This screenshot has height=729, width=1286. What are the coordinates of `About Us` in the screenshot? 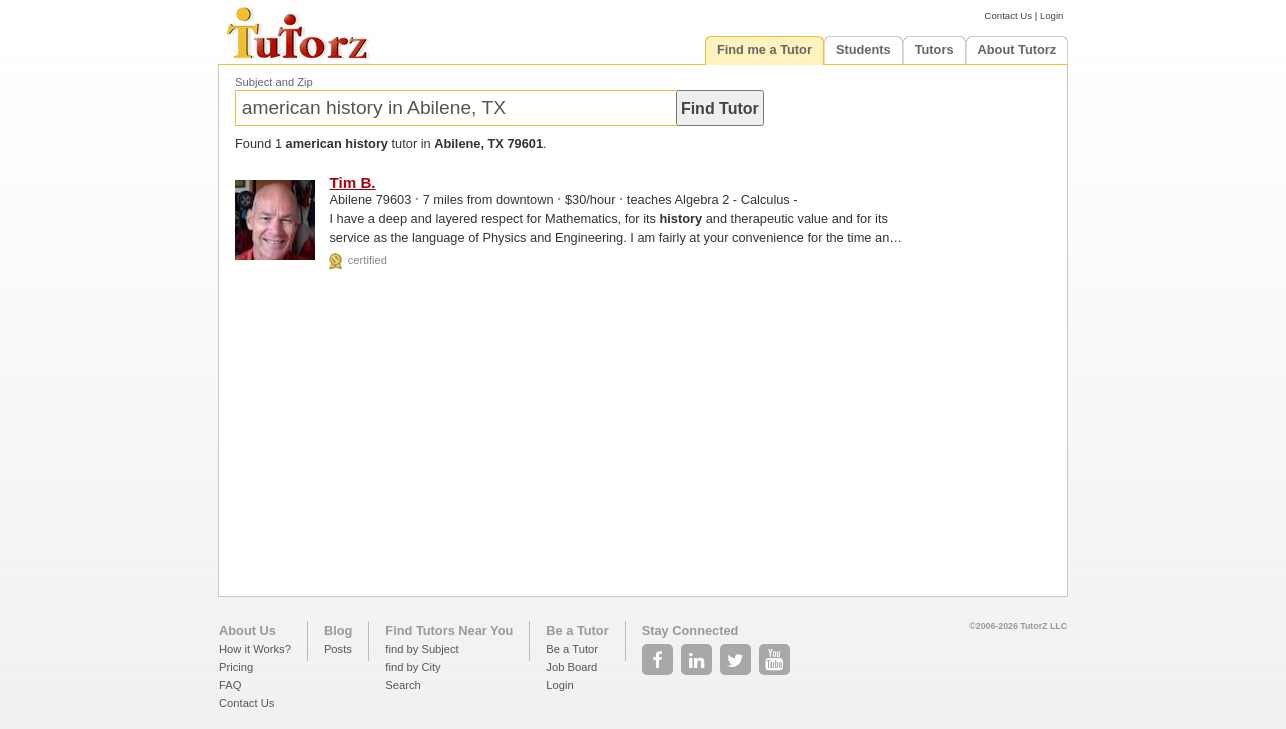 It's located at (247, 630).